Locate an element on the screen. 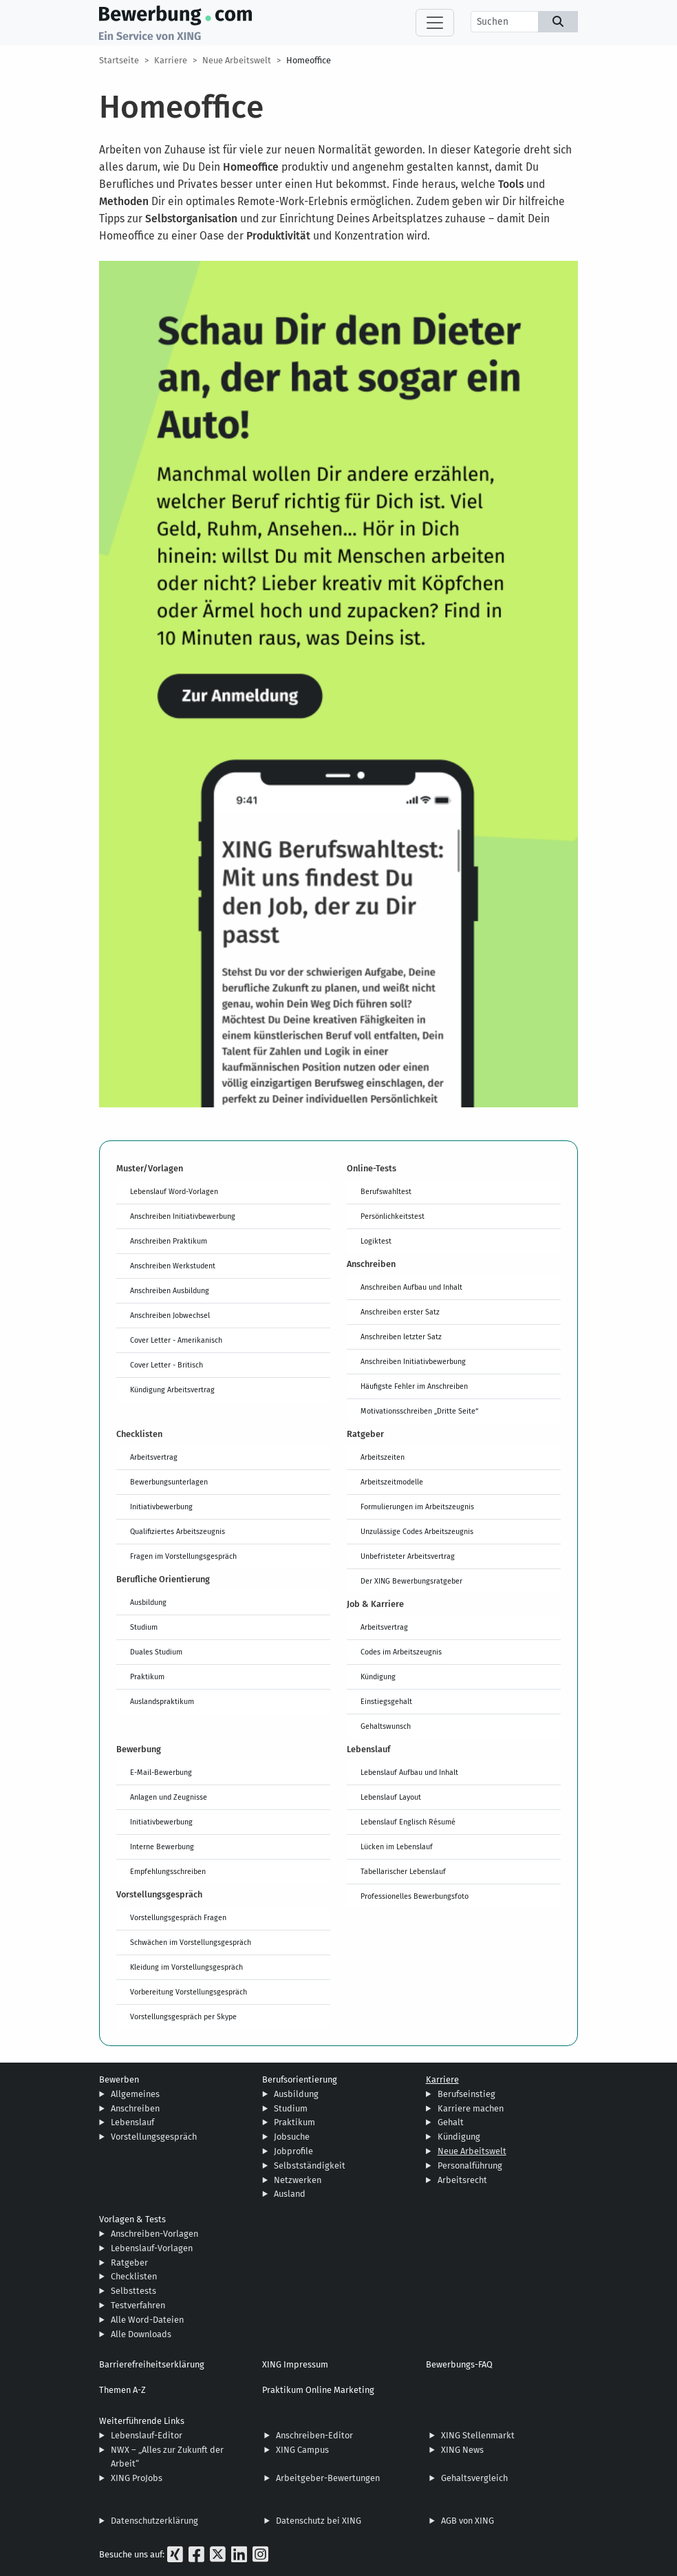 This screenshot has height=2576, width=677. Anschreiben Werkstudent is located at coordinates (172, 1265).